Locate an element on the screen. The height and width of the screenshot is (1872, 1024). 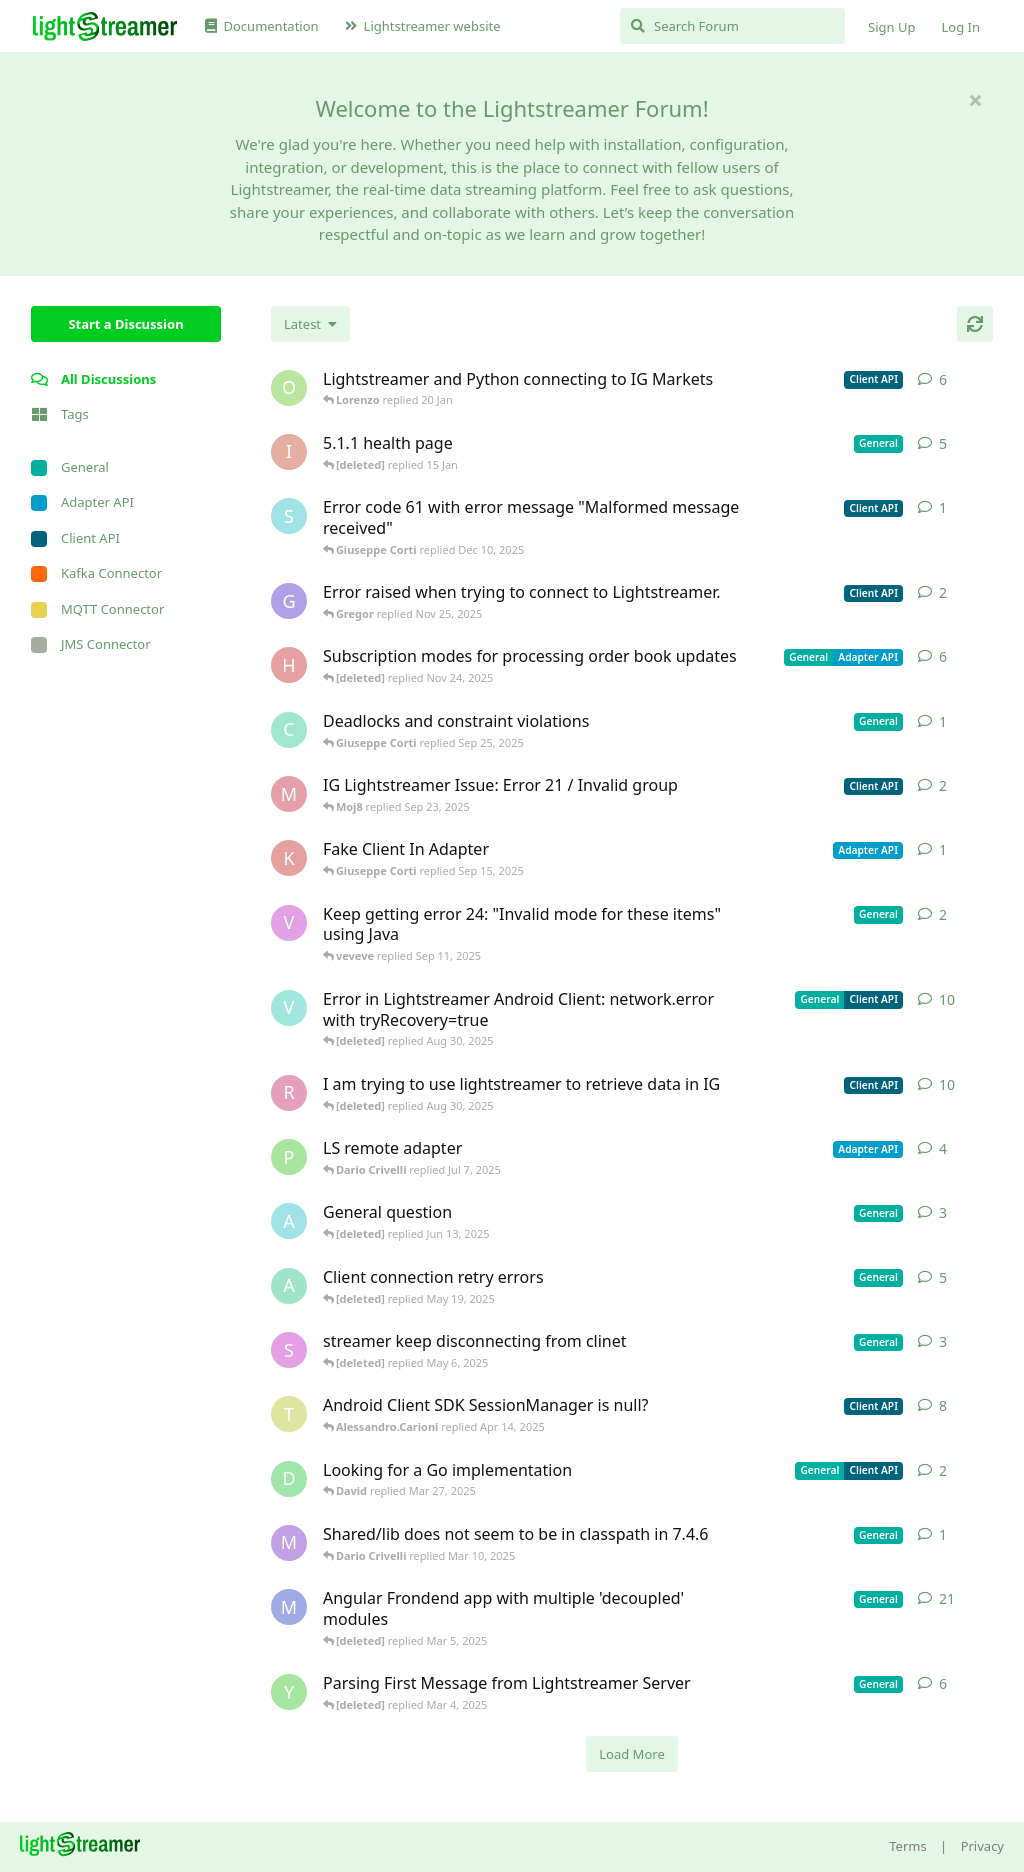
Privacy is located at coordinates (982, 1846).